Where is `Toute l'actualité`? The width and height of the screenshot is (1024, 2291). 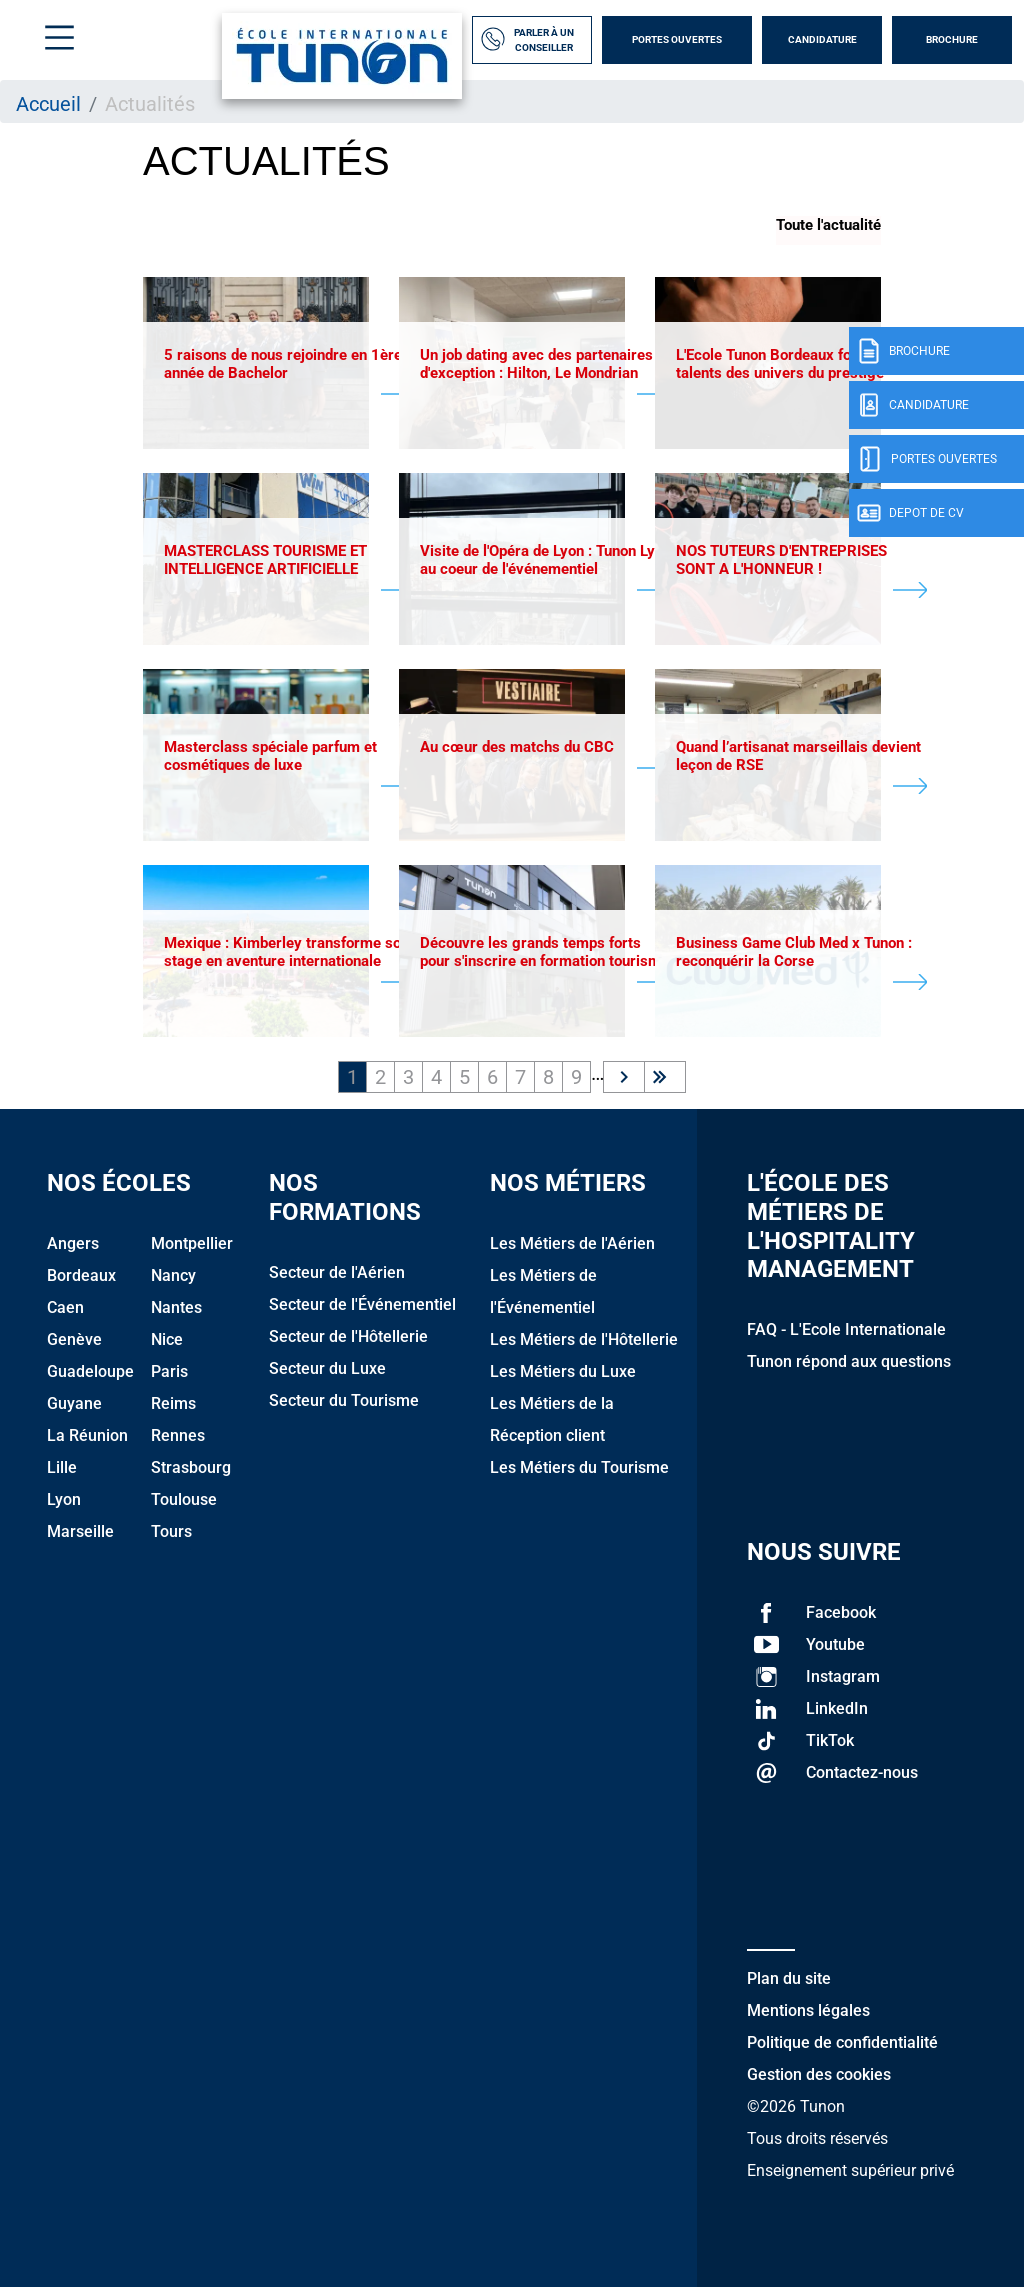
Toute l'actualité is located at coordinates (828, 225).